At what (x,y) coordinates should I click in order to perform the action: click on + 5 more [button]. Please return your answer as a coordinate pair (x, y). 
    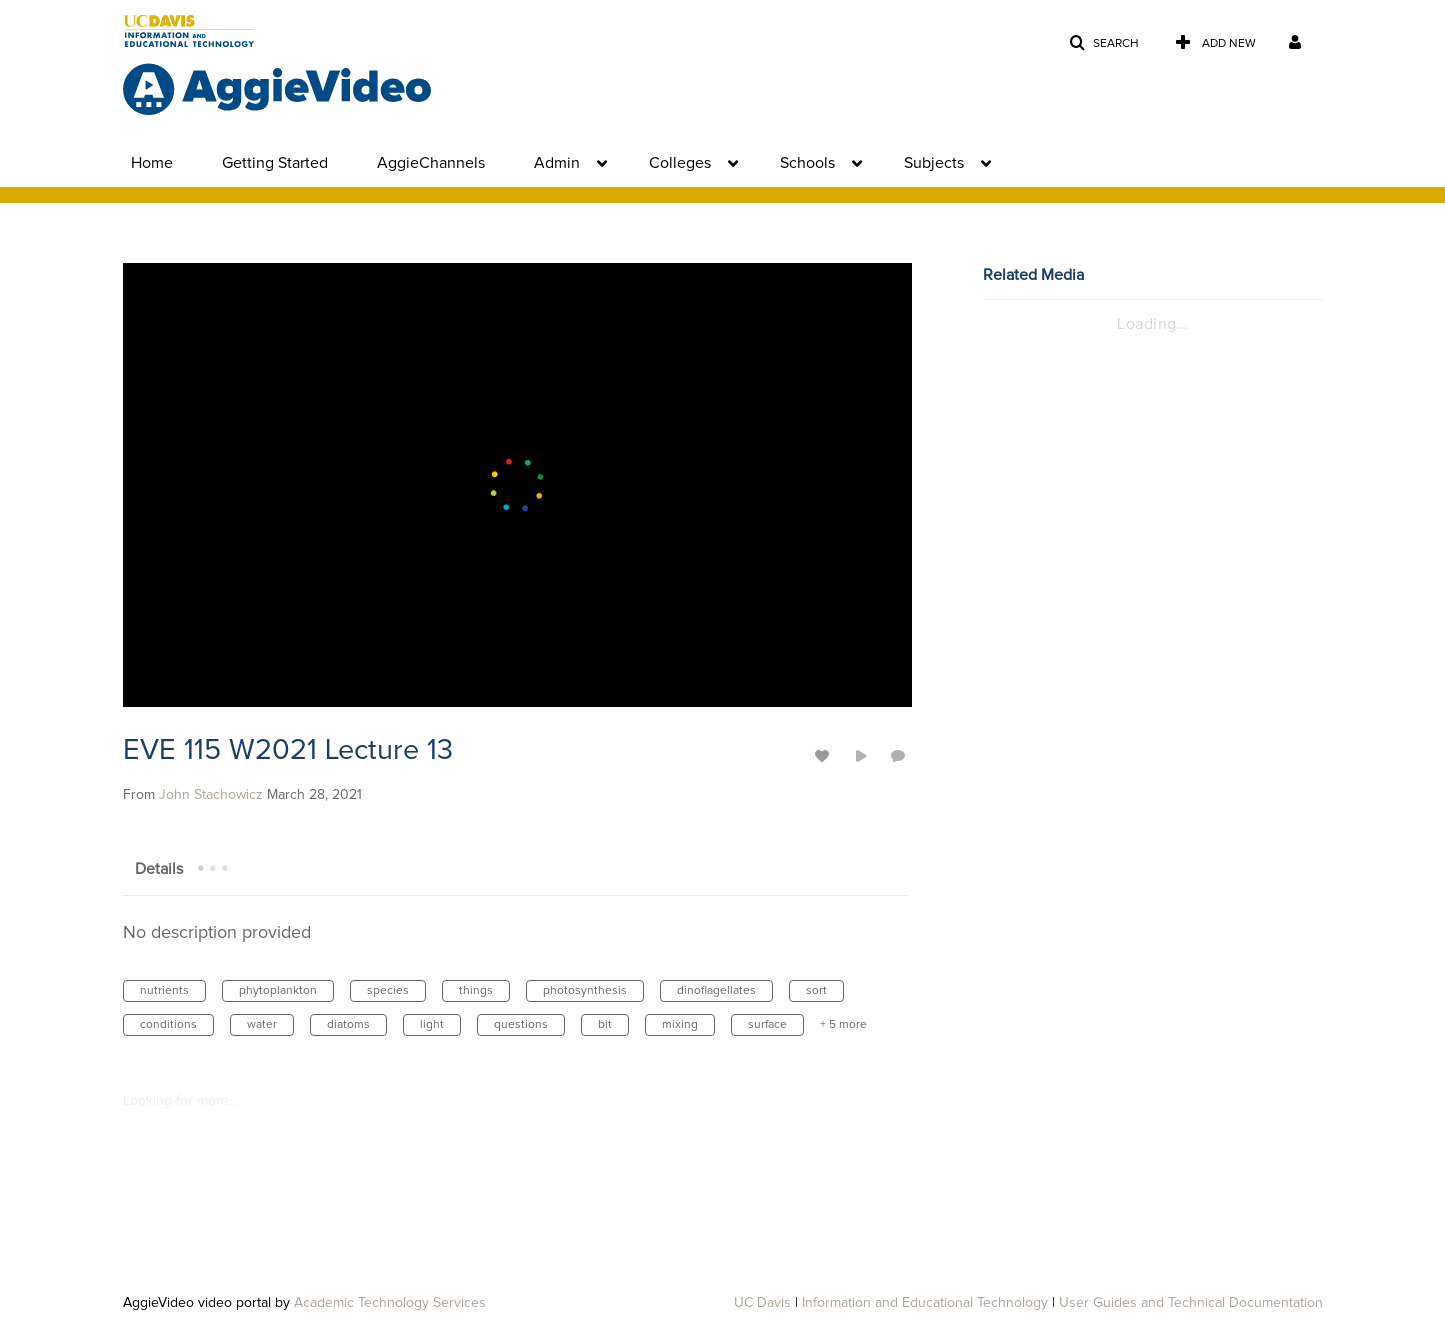
    Looking at the image, I should click on (843, 1025).